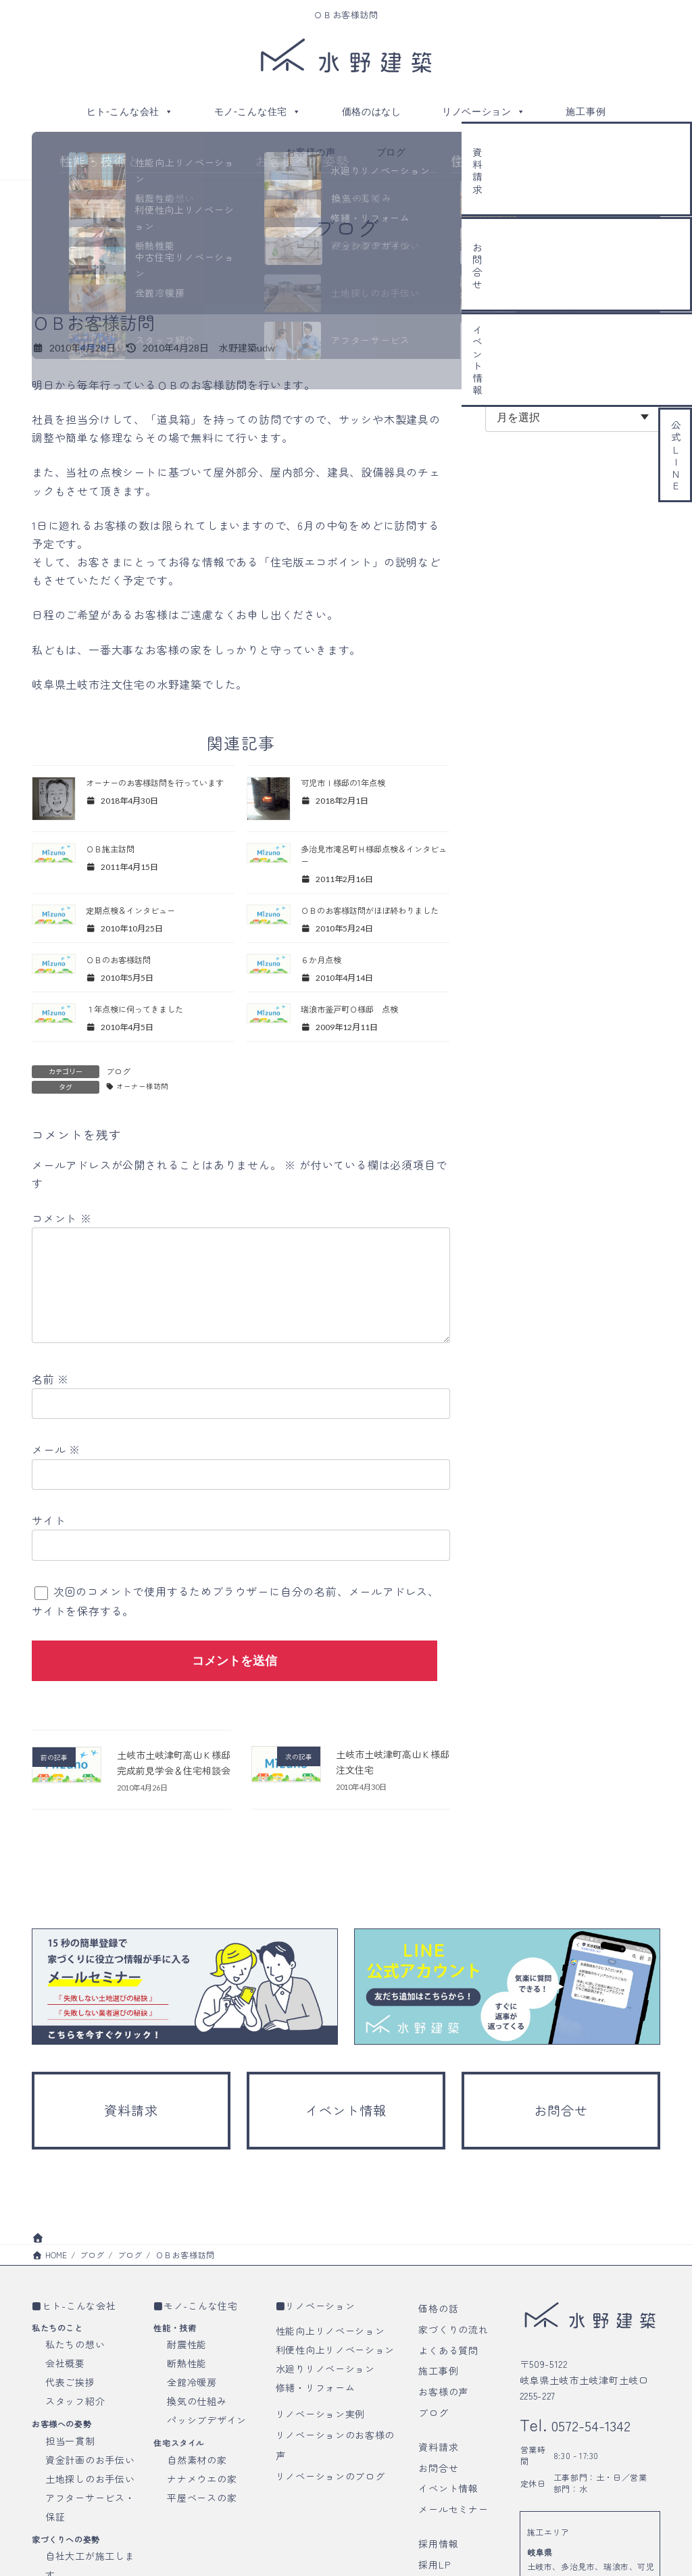 This screenshot has width=692, height=2576. I want to click on 可児市Ｉ様邸の1年点検, so click(353, 783).